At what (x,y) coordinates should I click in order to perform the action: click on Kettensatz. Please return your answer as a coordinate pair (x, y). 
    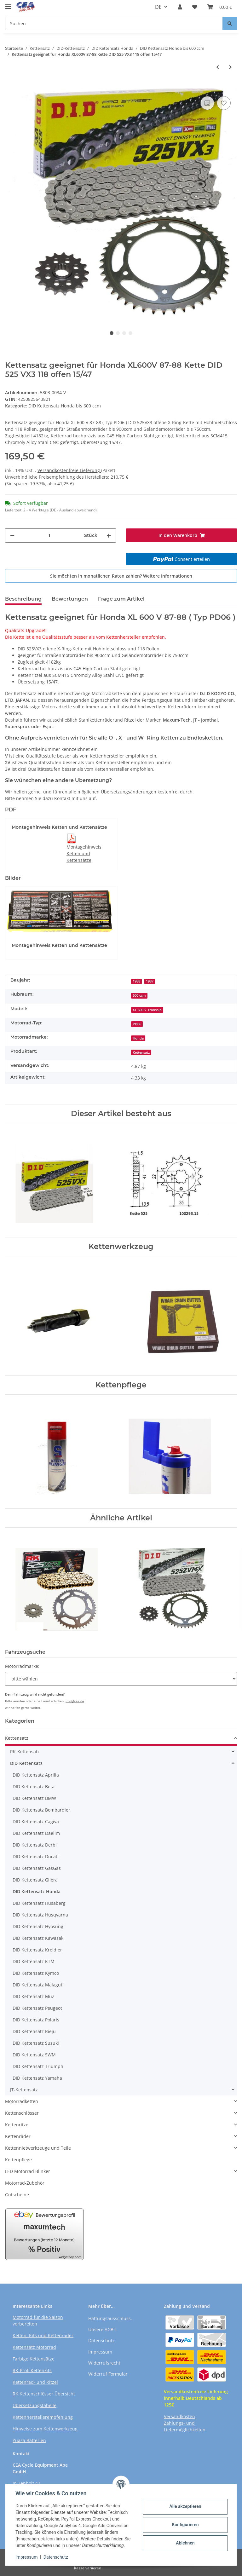
    Looking at the image, I should click on (141, 1052).